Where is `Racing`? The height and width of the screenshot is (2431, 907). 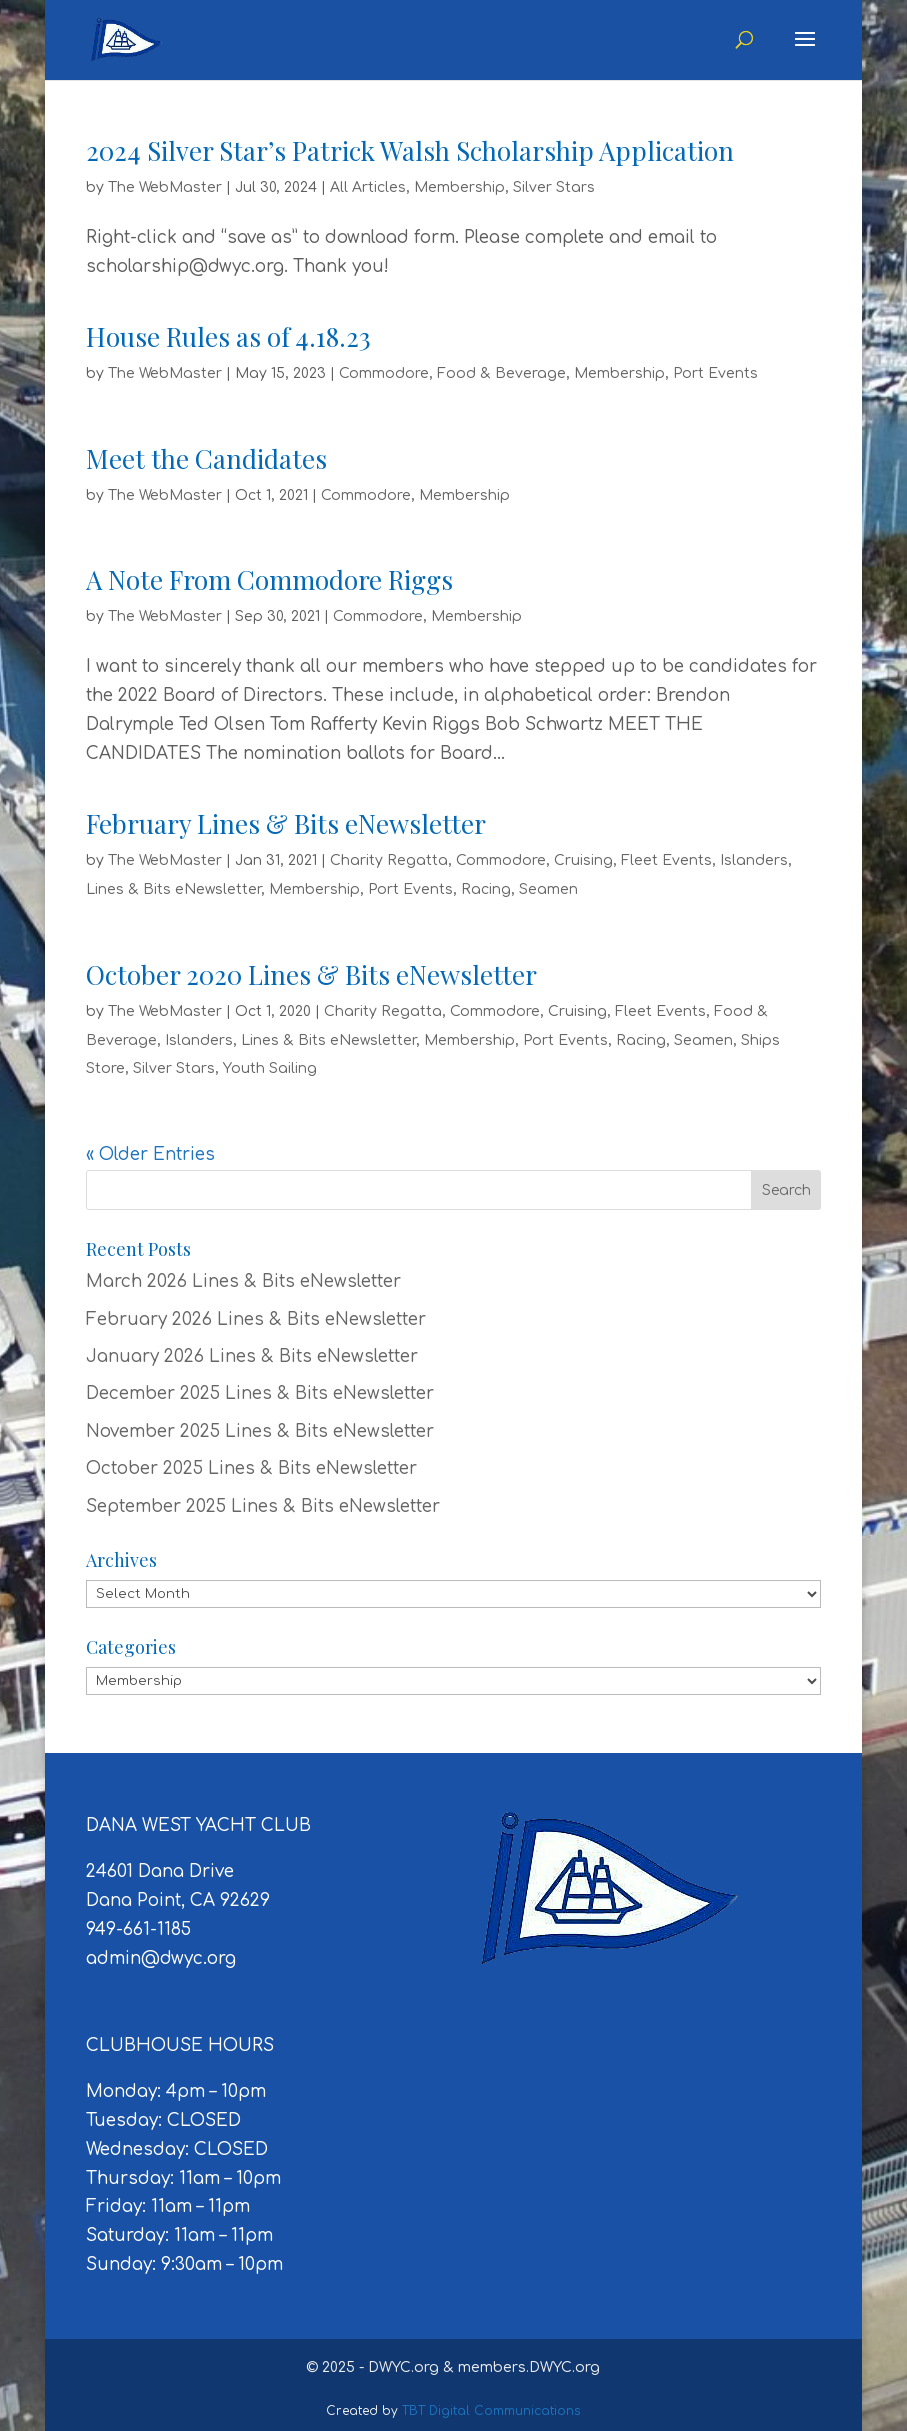 Racing is located at coordinates (486, 889).